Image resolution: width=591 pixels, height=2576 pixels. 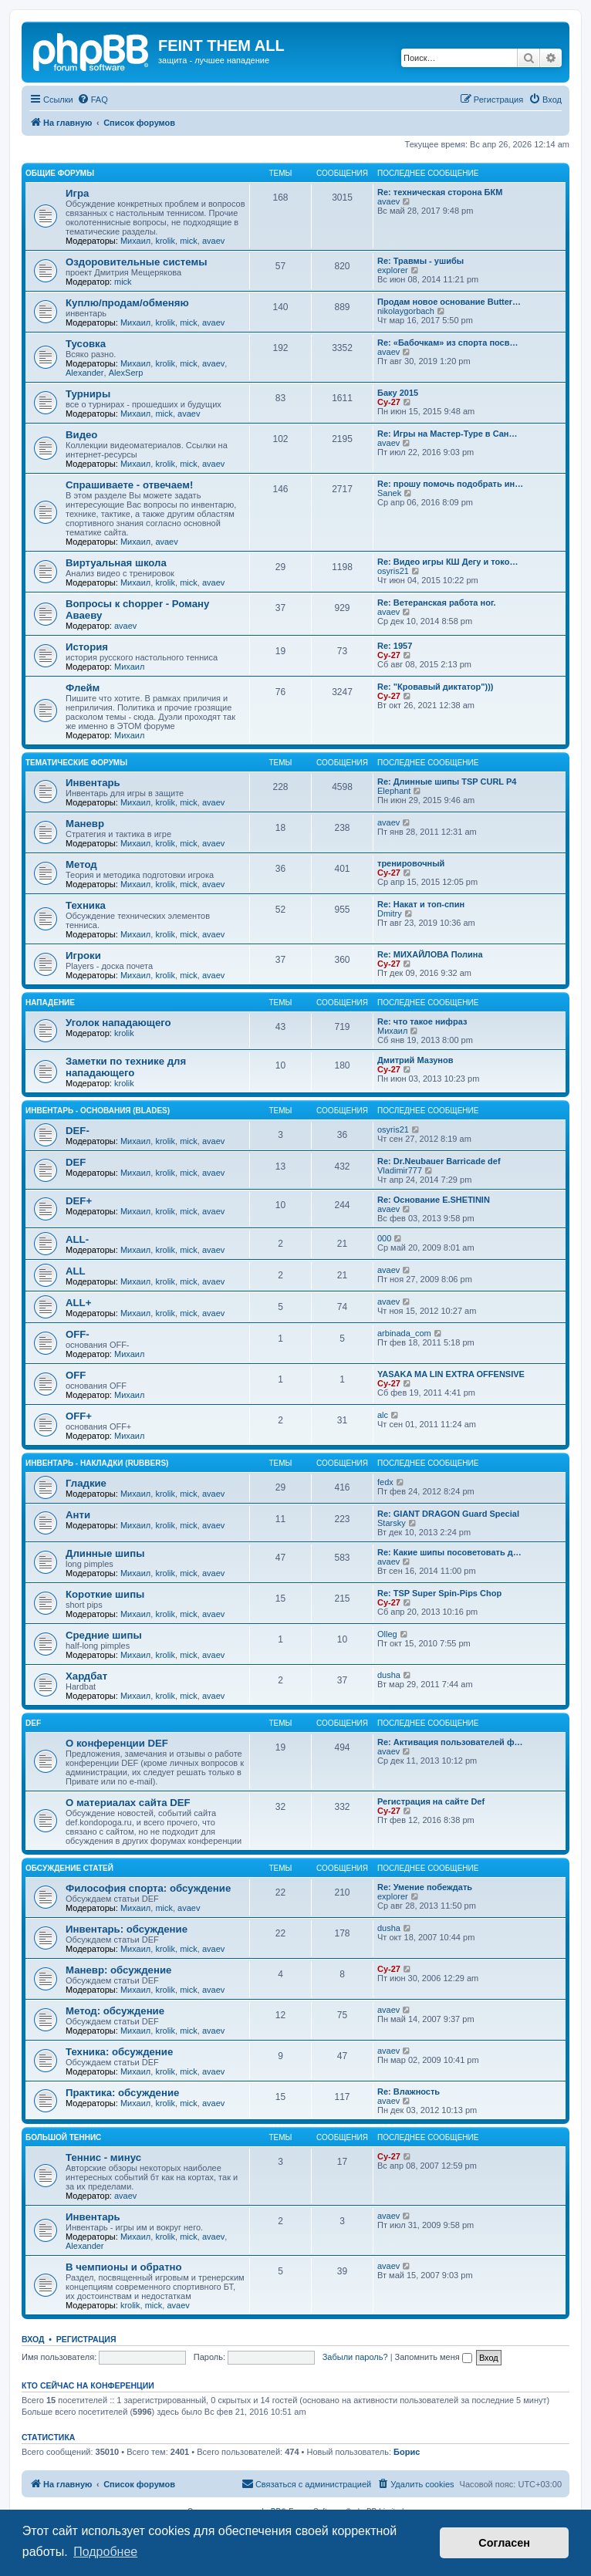 What do you see at coordinates (451, 1374) in the screenshot?
I see `YASAKA MA LIN EXTRA OFFENSIVE` at bounding box center [451, 1374].